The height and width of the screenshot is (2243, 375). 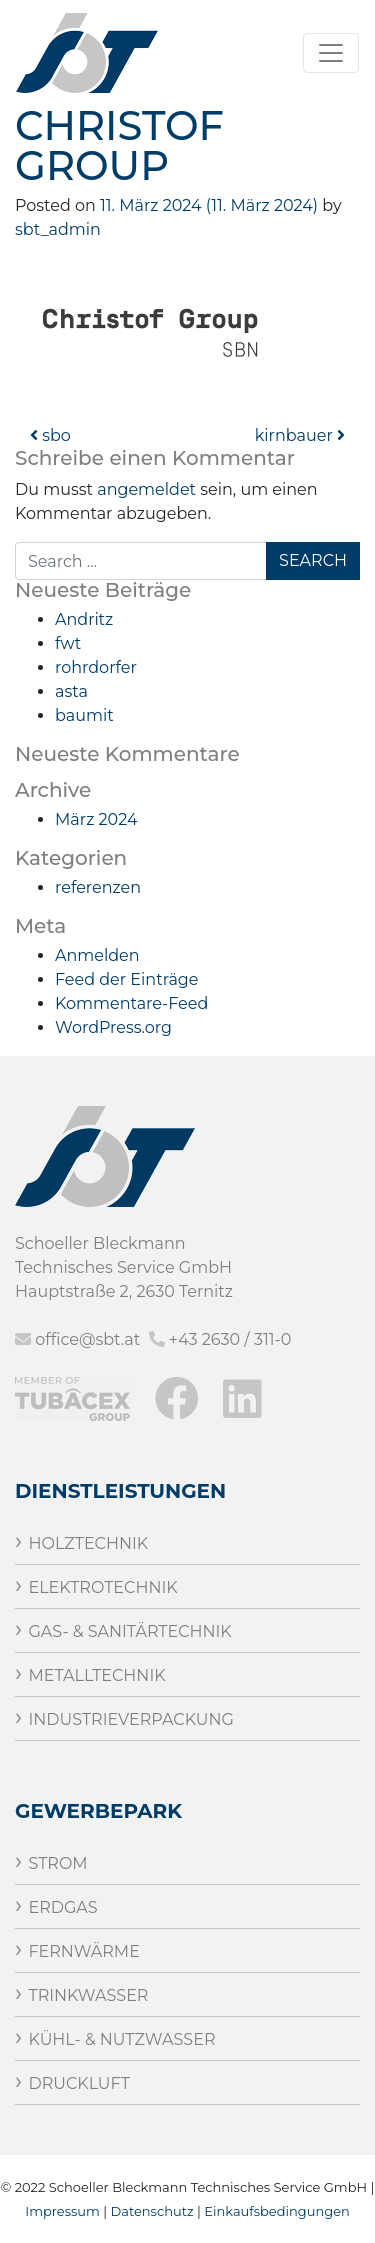 What do you see at coordinates (87, 1339) in the screenshot?
I see `office@sbt.at` at bounding box center [87, 1339].